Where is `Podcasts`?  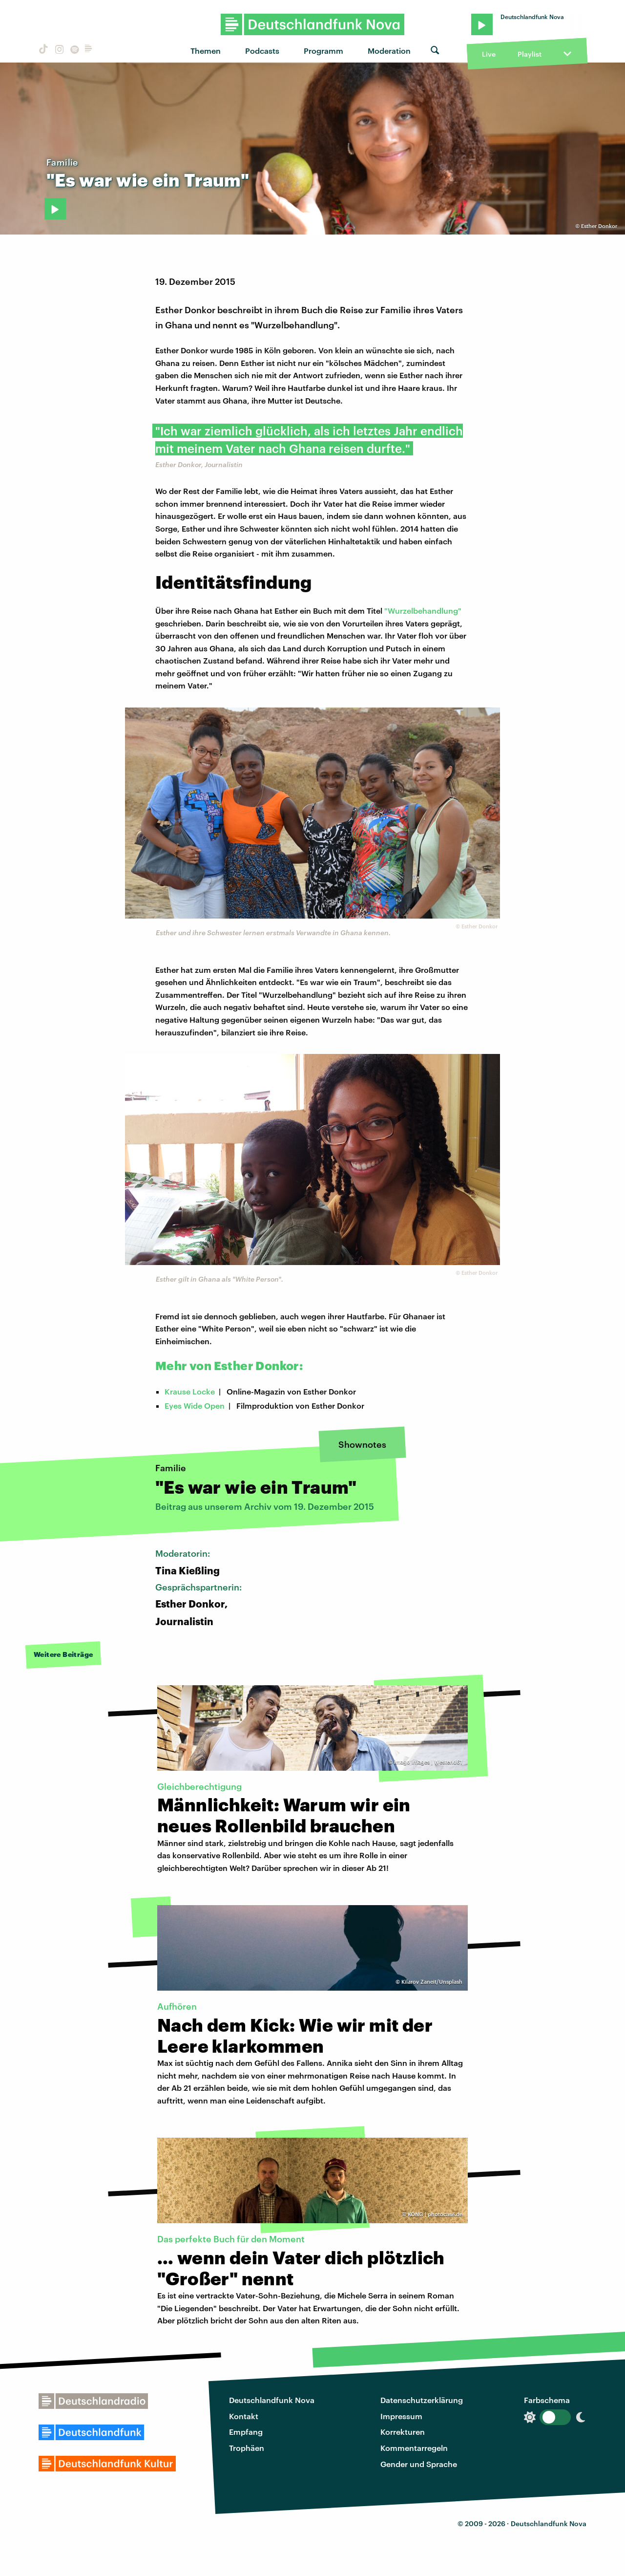
Podcasts is located at coordinates (262, 50).